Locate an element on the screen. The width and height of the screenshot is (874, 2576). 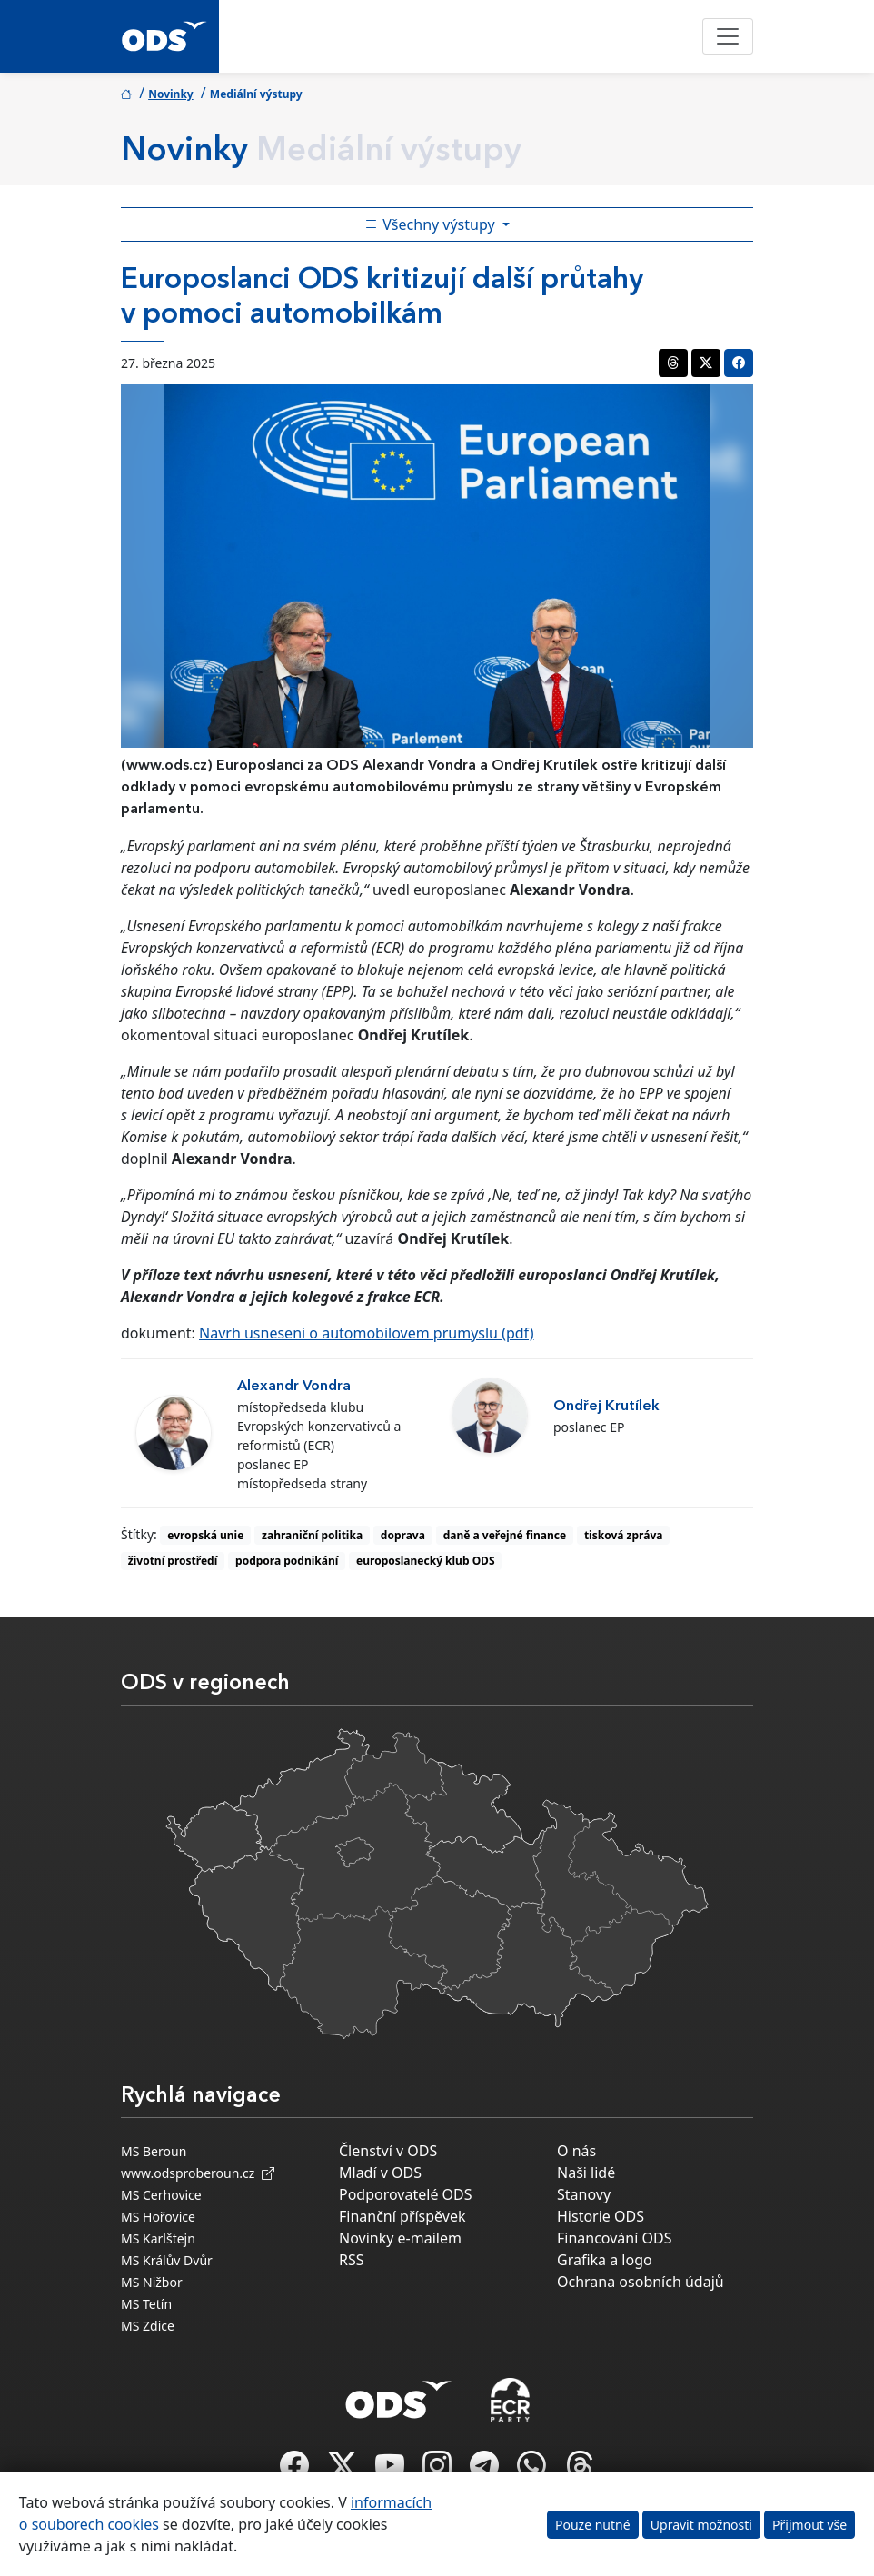
Finanční příspěvek is located at coordinates (402, 2216).